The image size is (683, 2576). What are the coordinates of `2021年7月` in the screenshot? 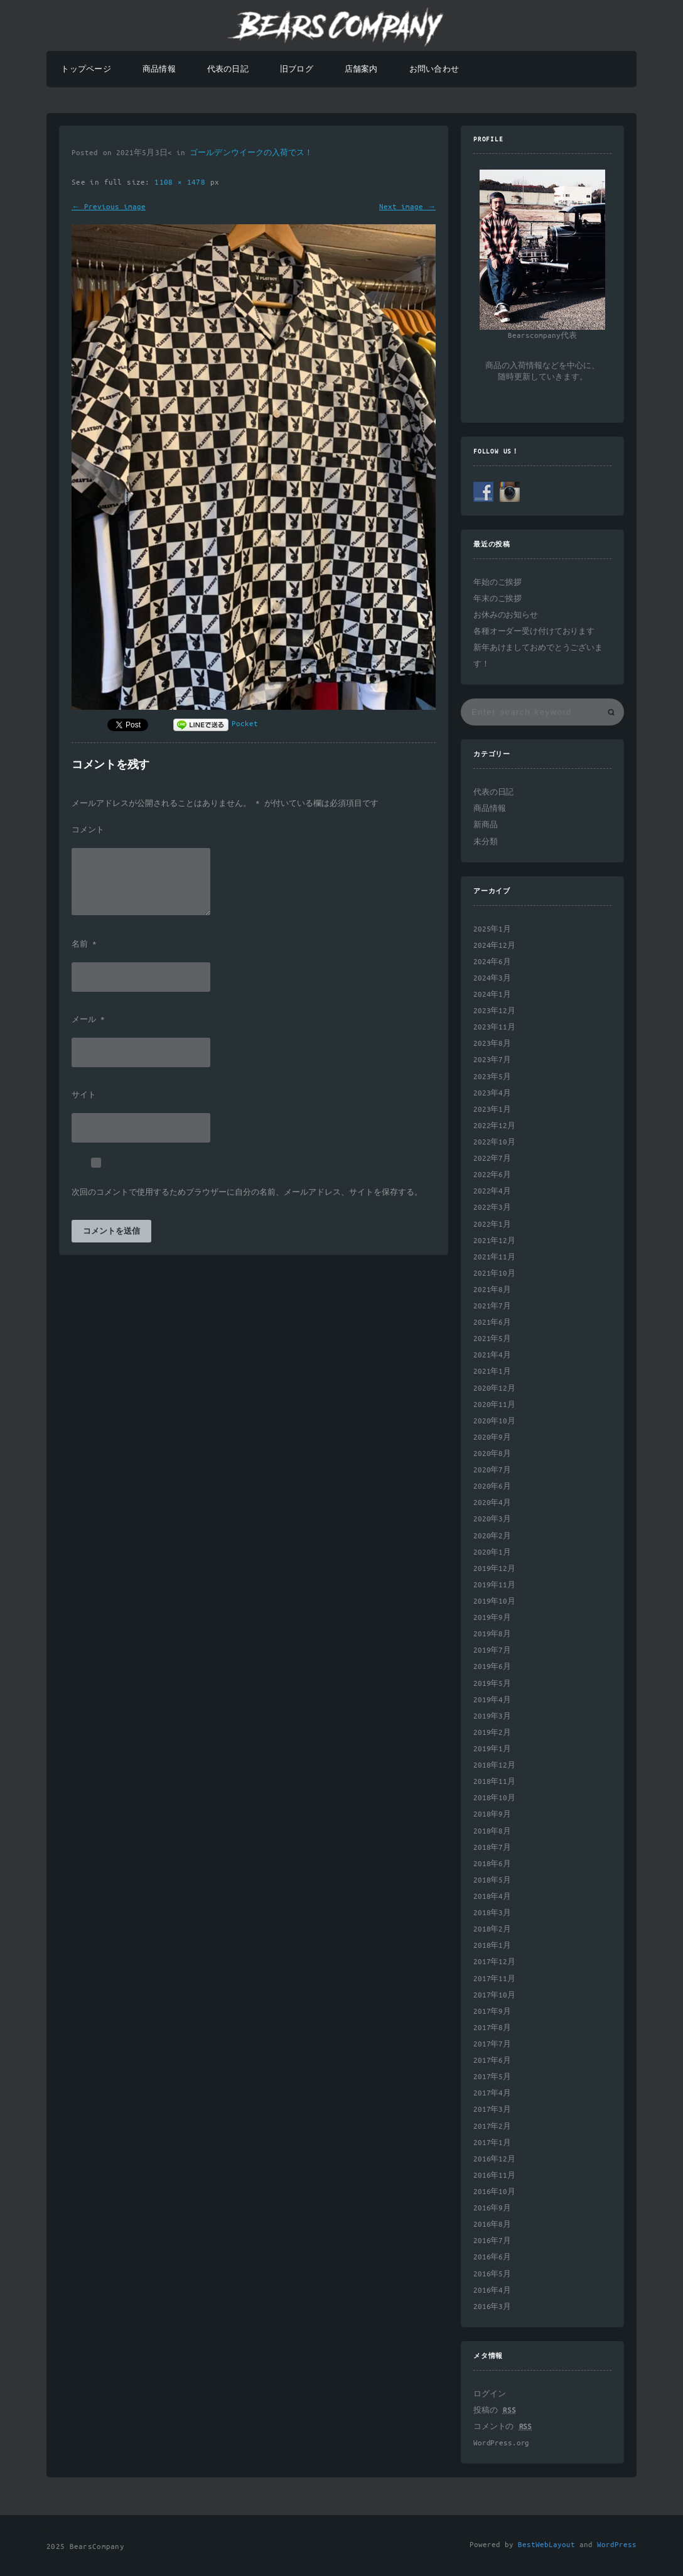 It's located at (492, 1306).